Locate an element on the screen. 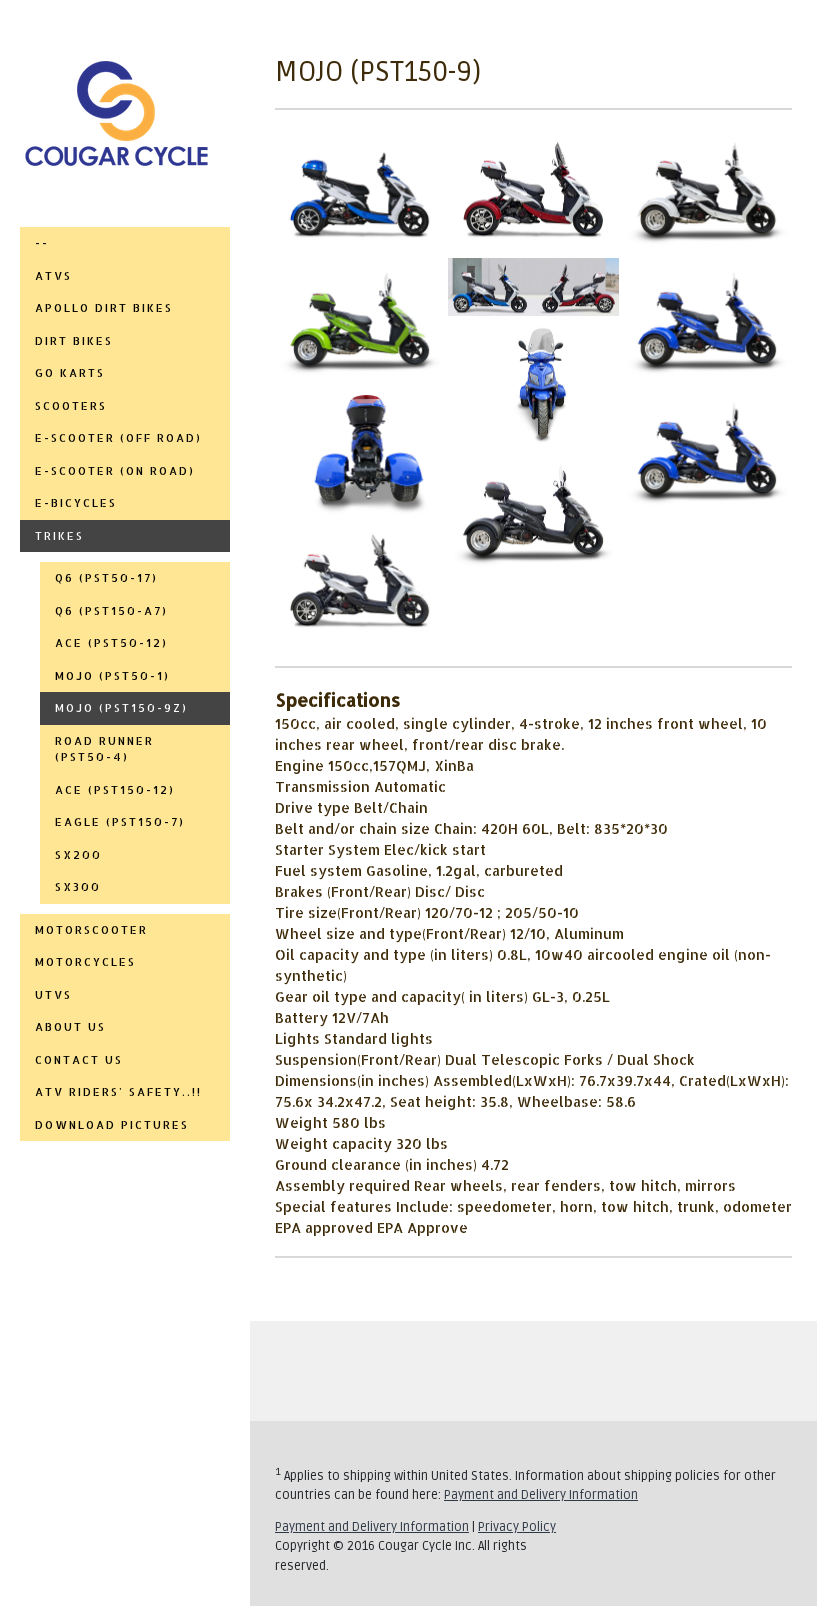 The width and height of the screenshot is (817, 1606). UTVs is located at coordinates (53, 995).